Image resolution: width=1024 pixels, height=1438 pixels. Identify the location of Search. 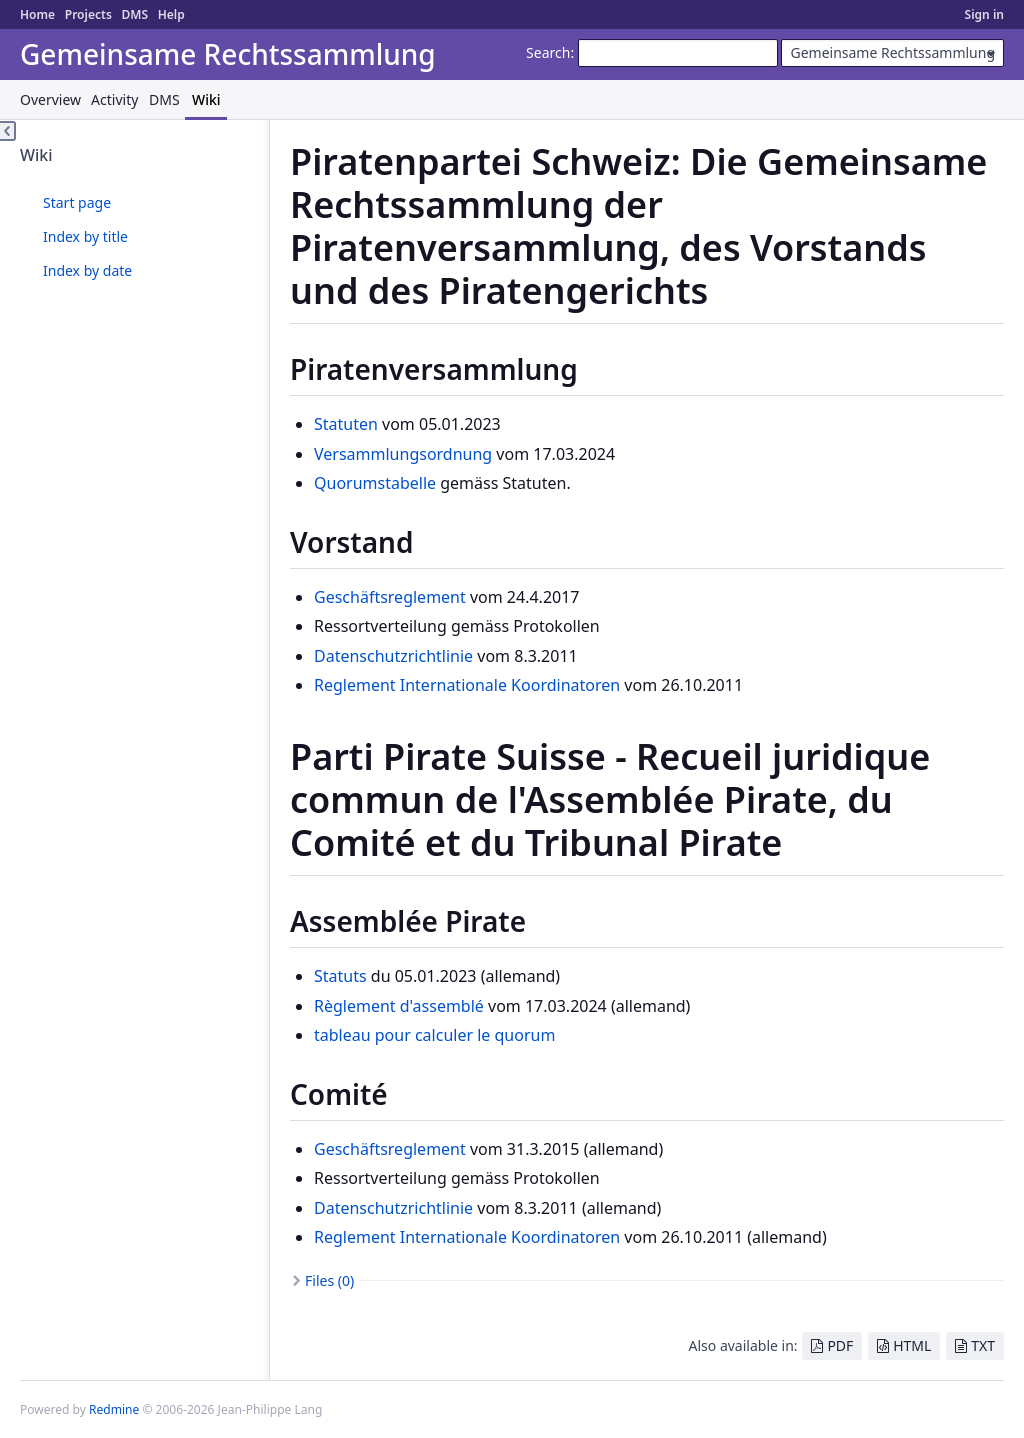
(548, 52).